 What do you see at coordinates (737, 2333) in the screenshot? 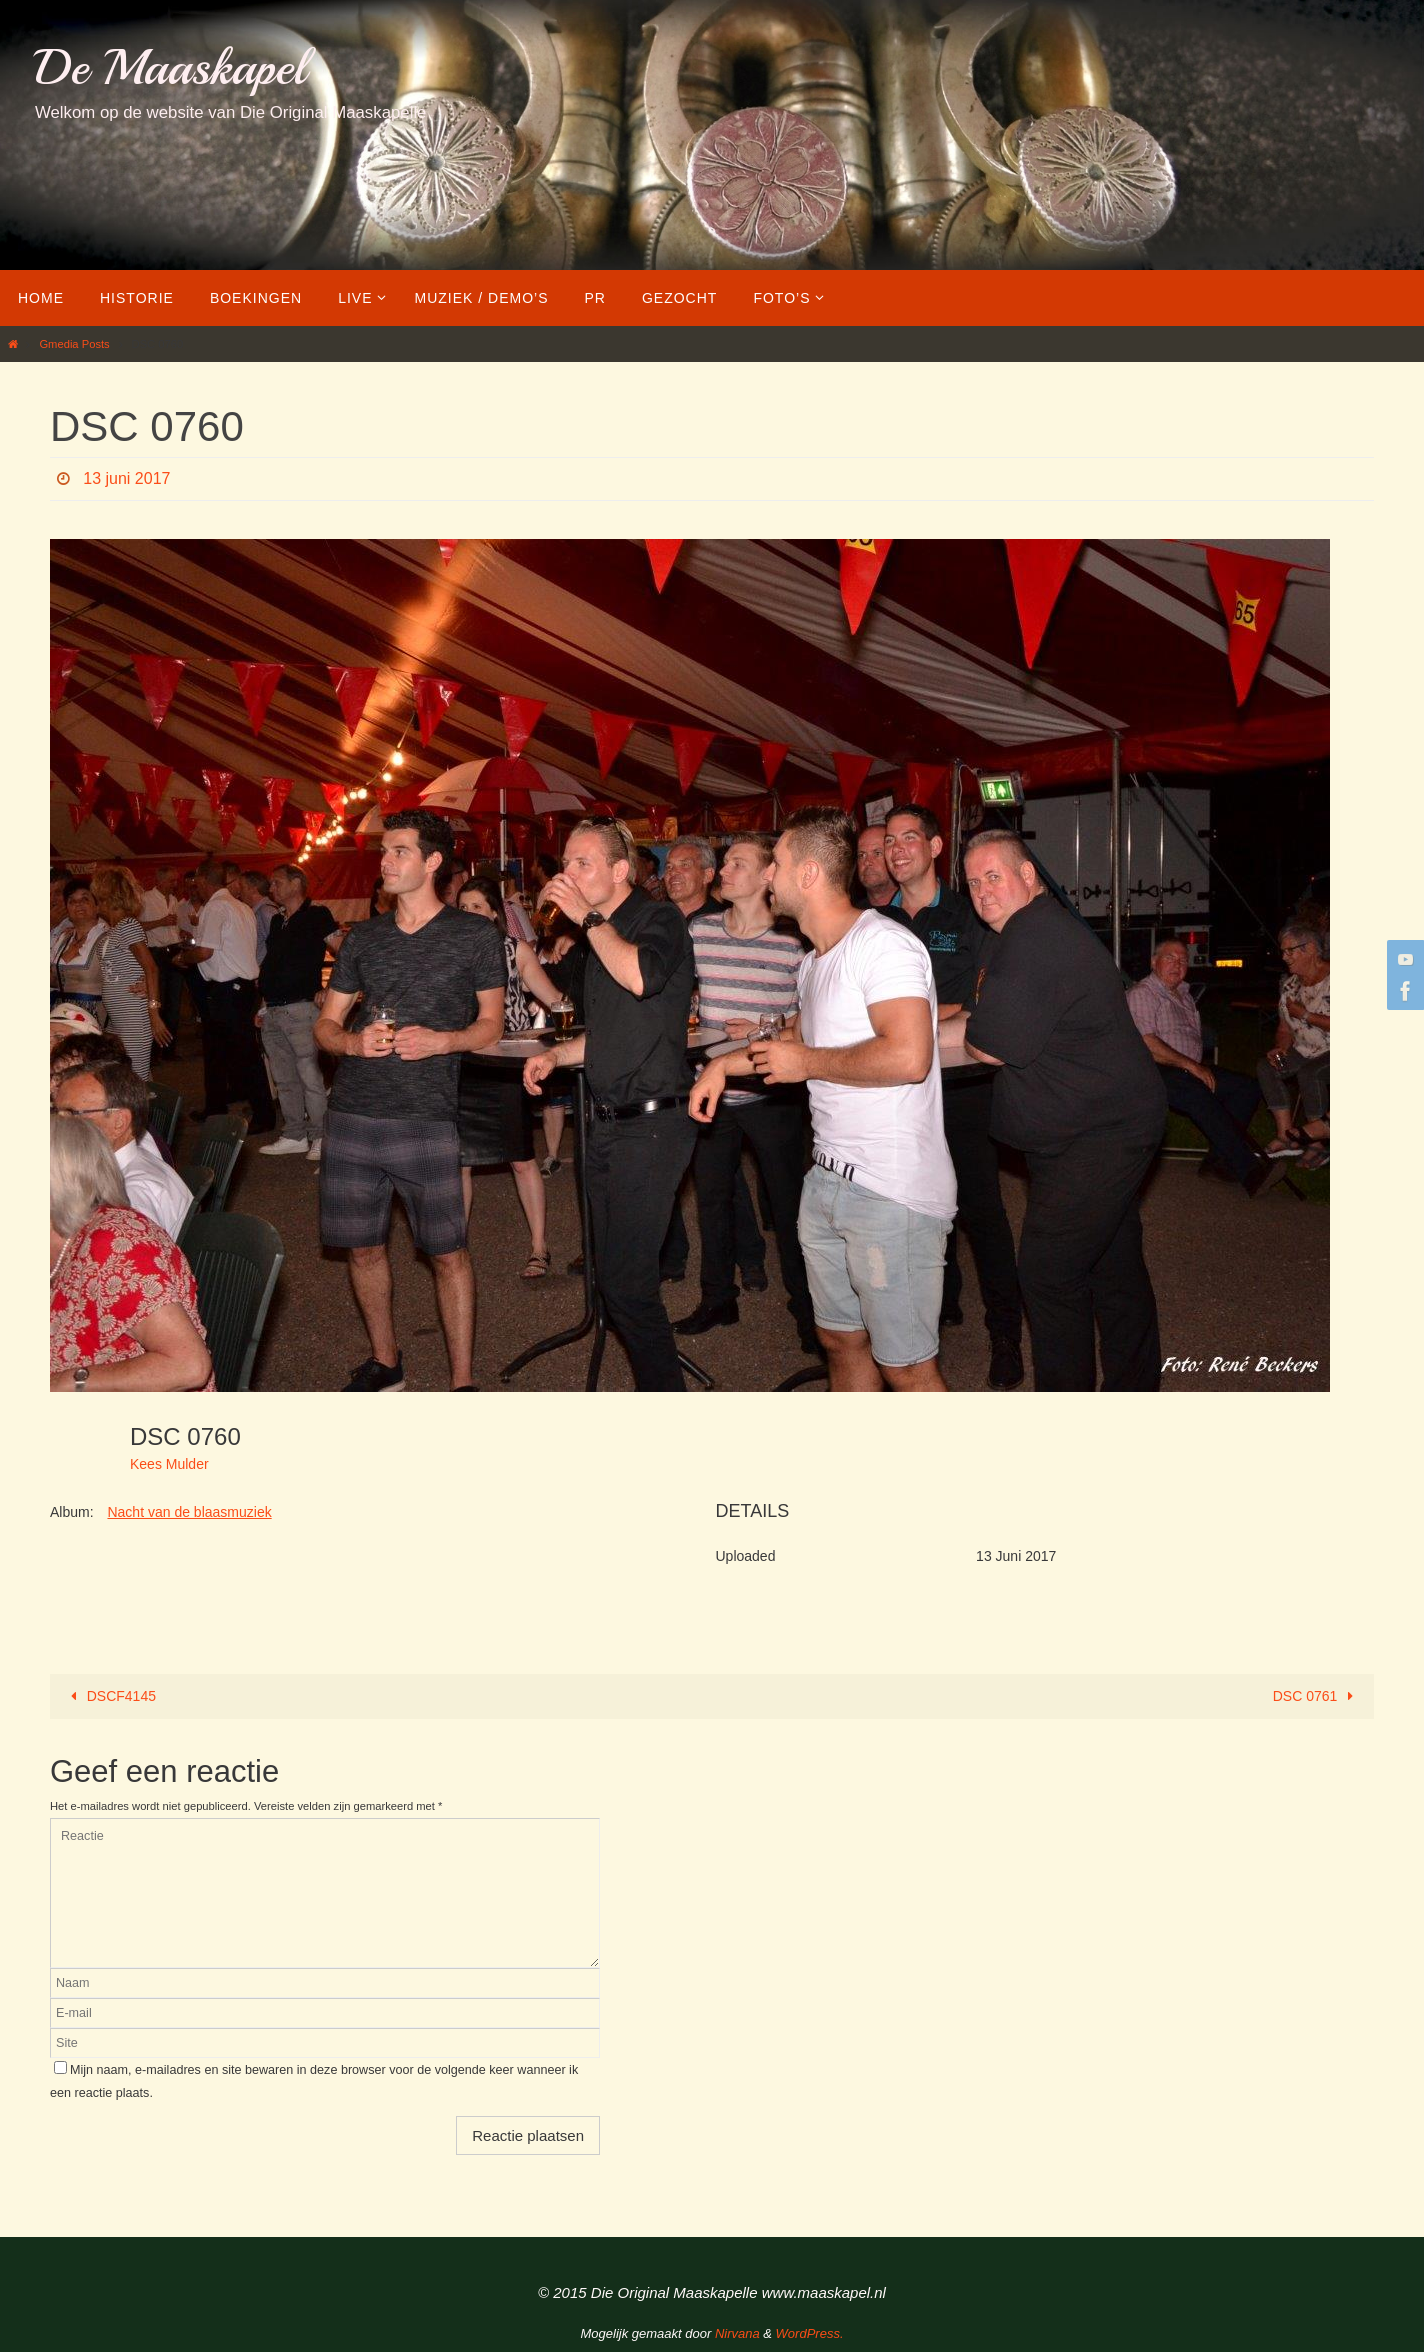
I see `Nirvana` at bounding box center [737, 2333].